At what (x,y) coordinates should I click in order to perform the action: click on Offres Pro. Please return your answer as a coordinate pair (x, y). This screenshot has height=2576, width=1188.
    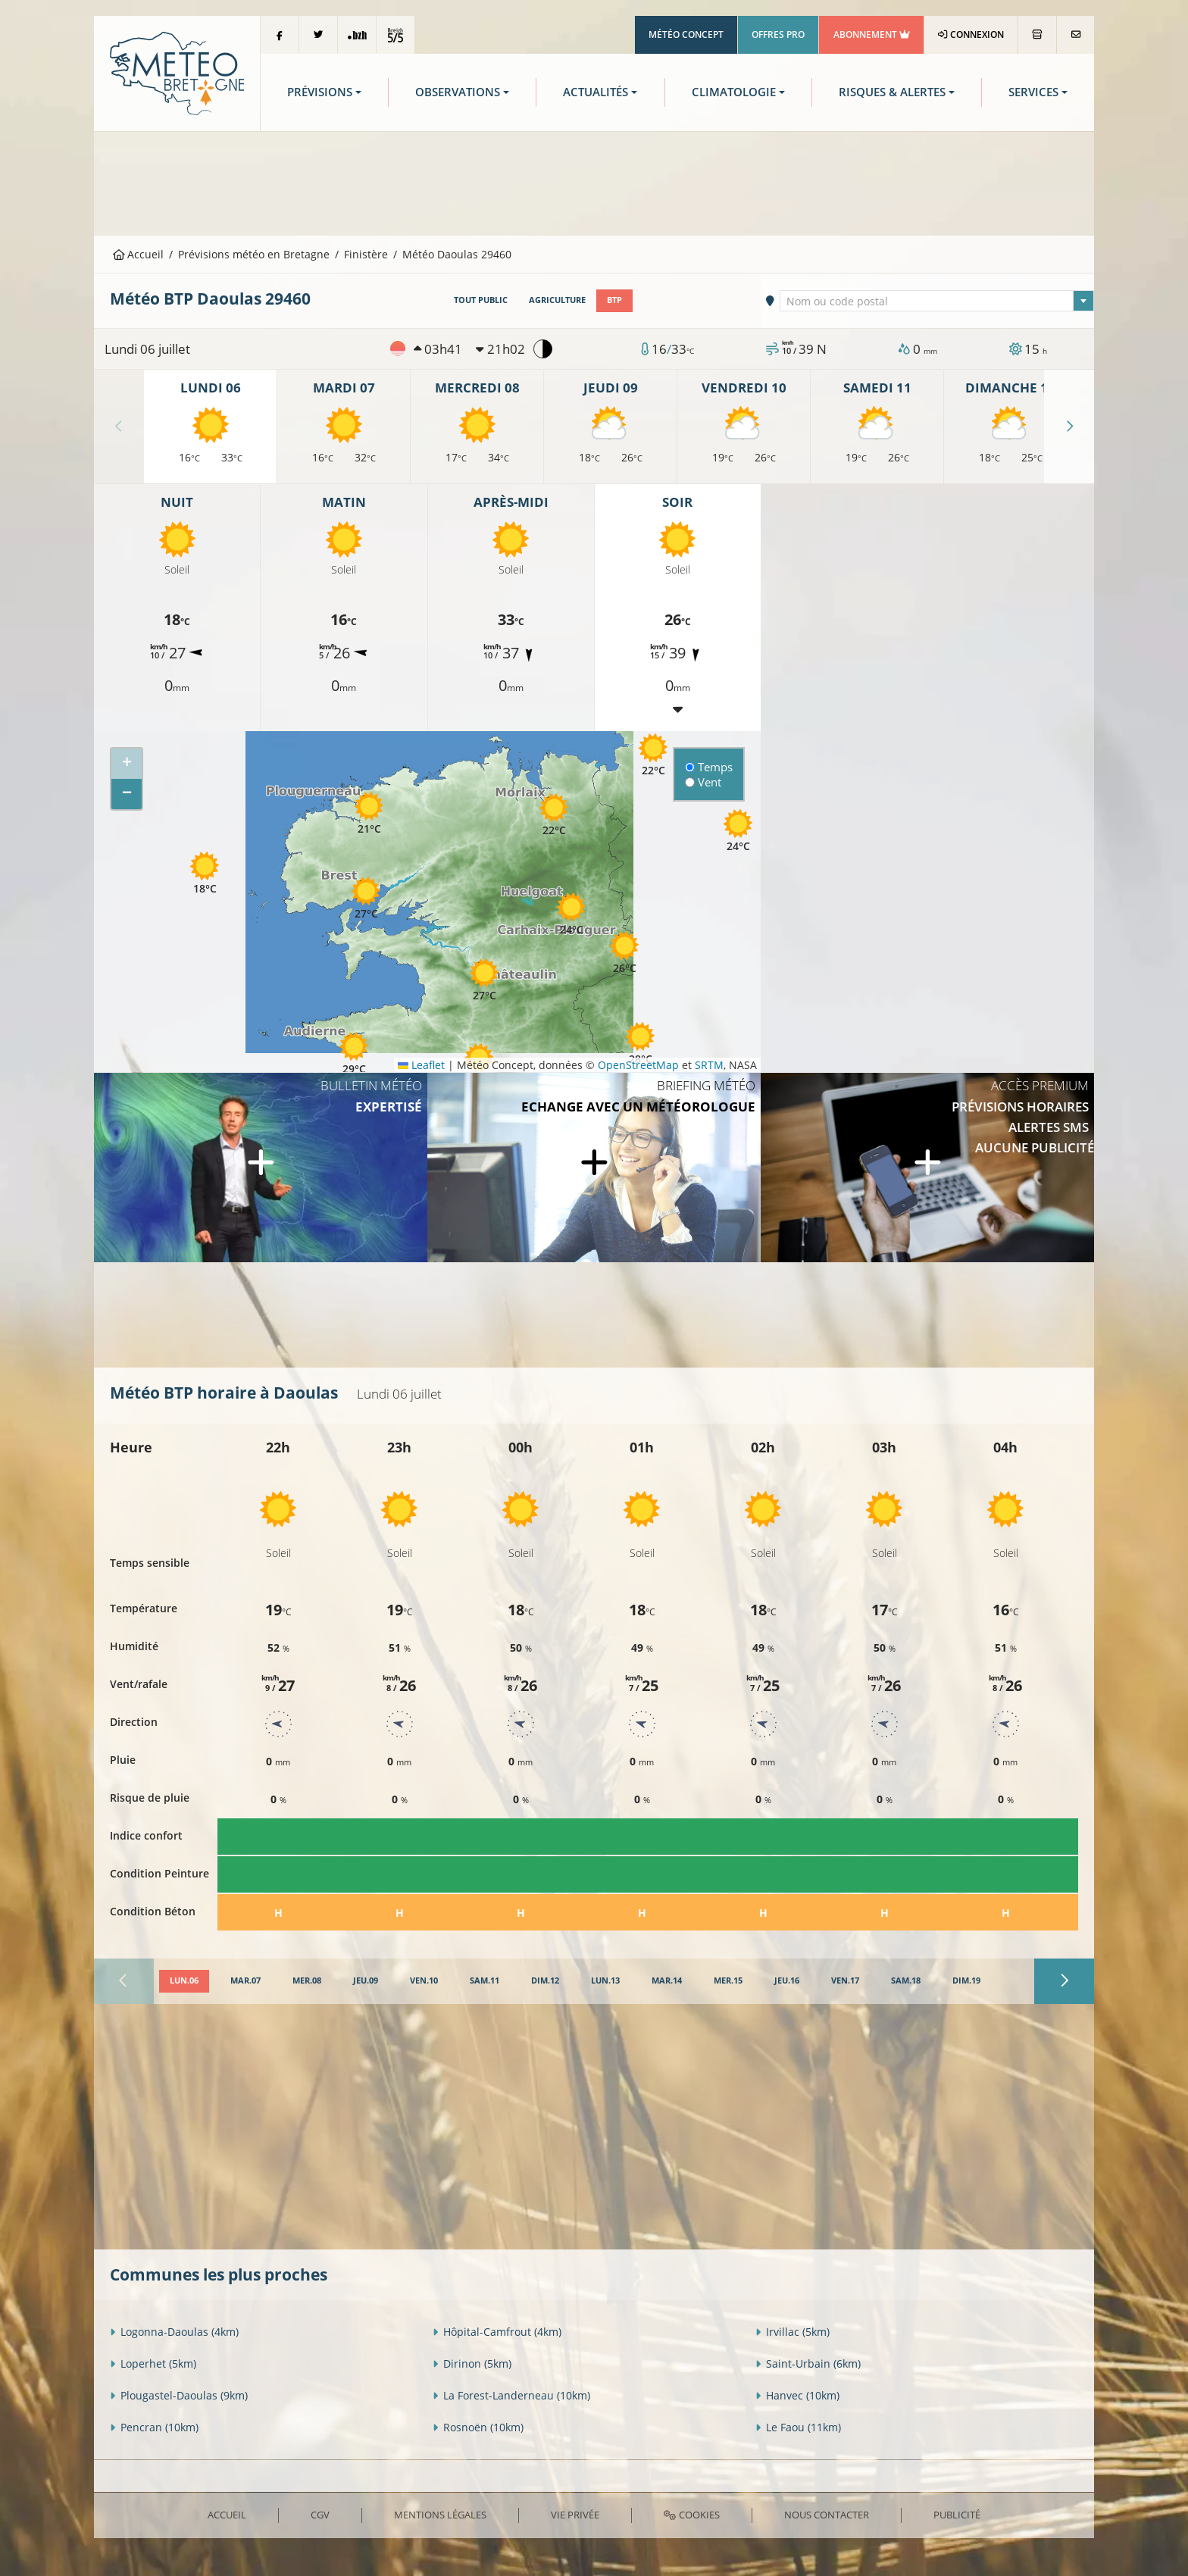
    Looking at the image, I should click on (778, 34).